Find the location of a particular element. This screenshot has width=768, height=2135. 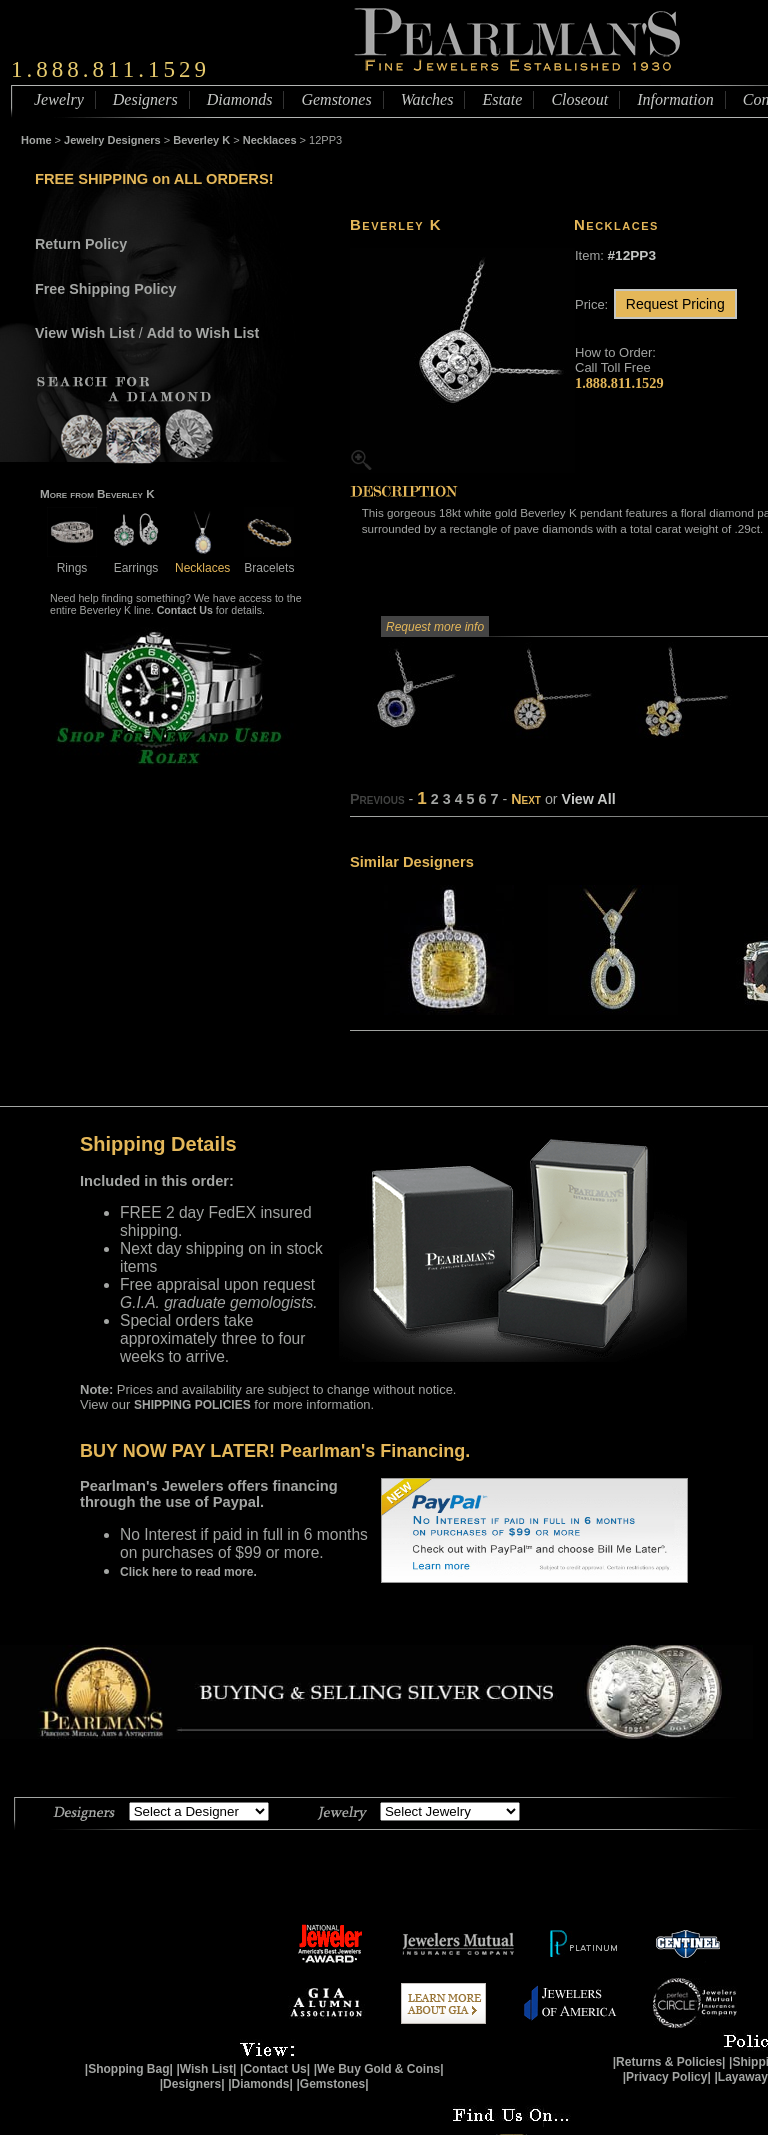

Jewelry Designers is located at coordinates (112, 140).